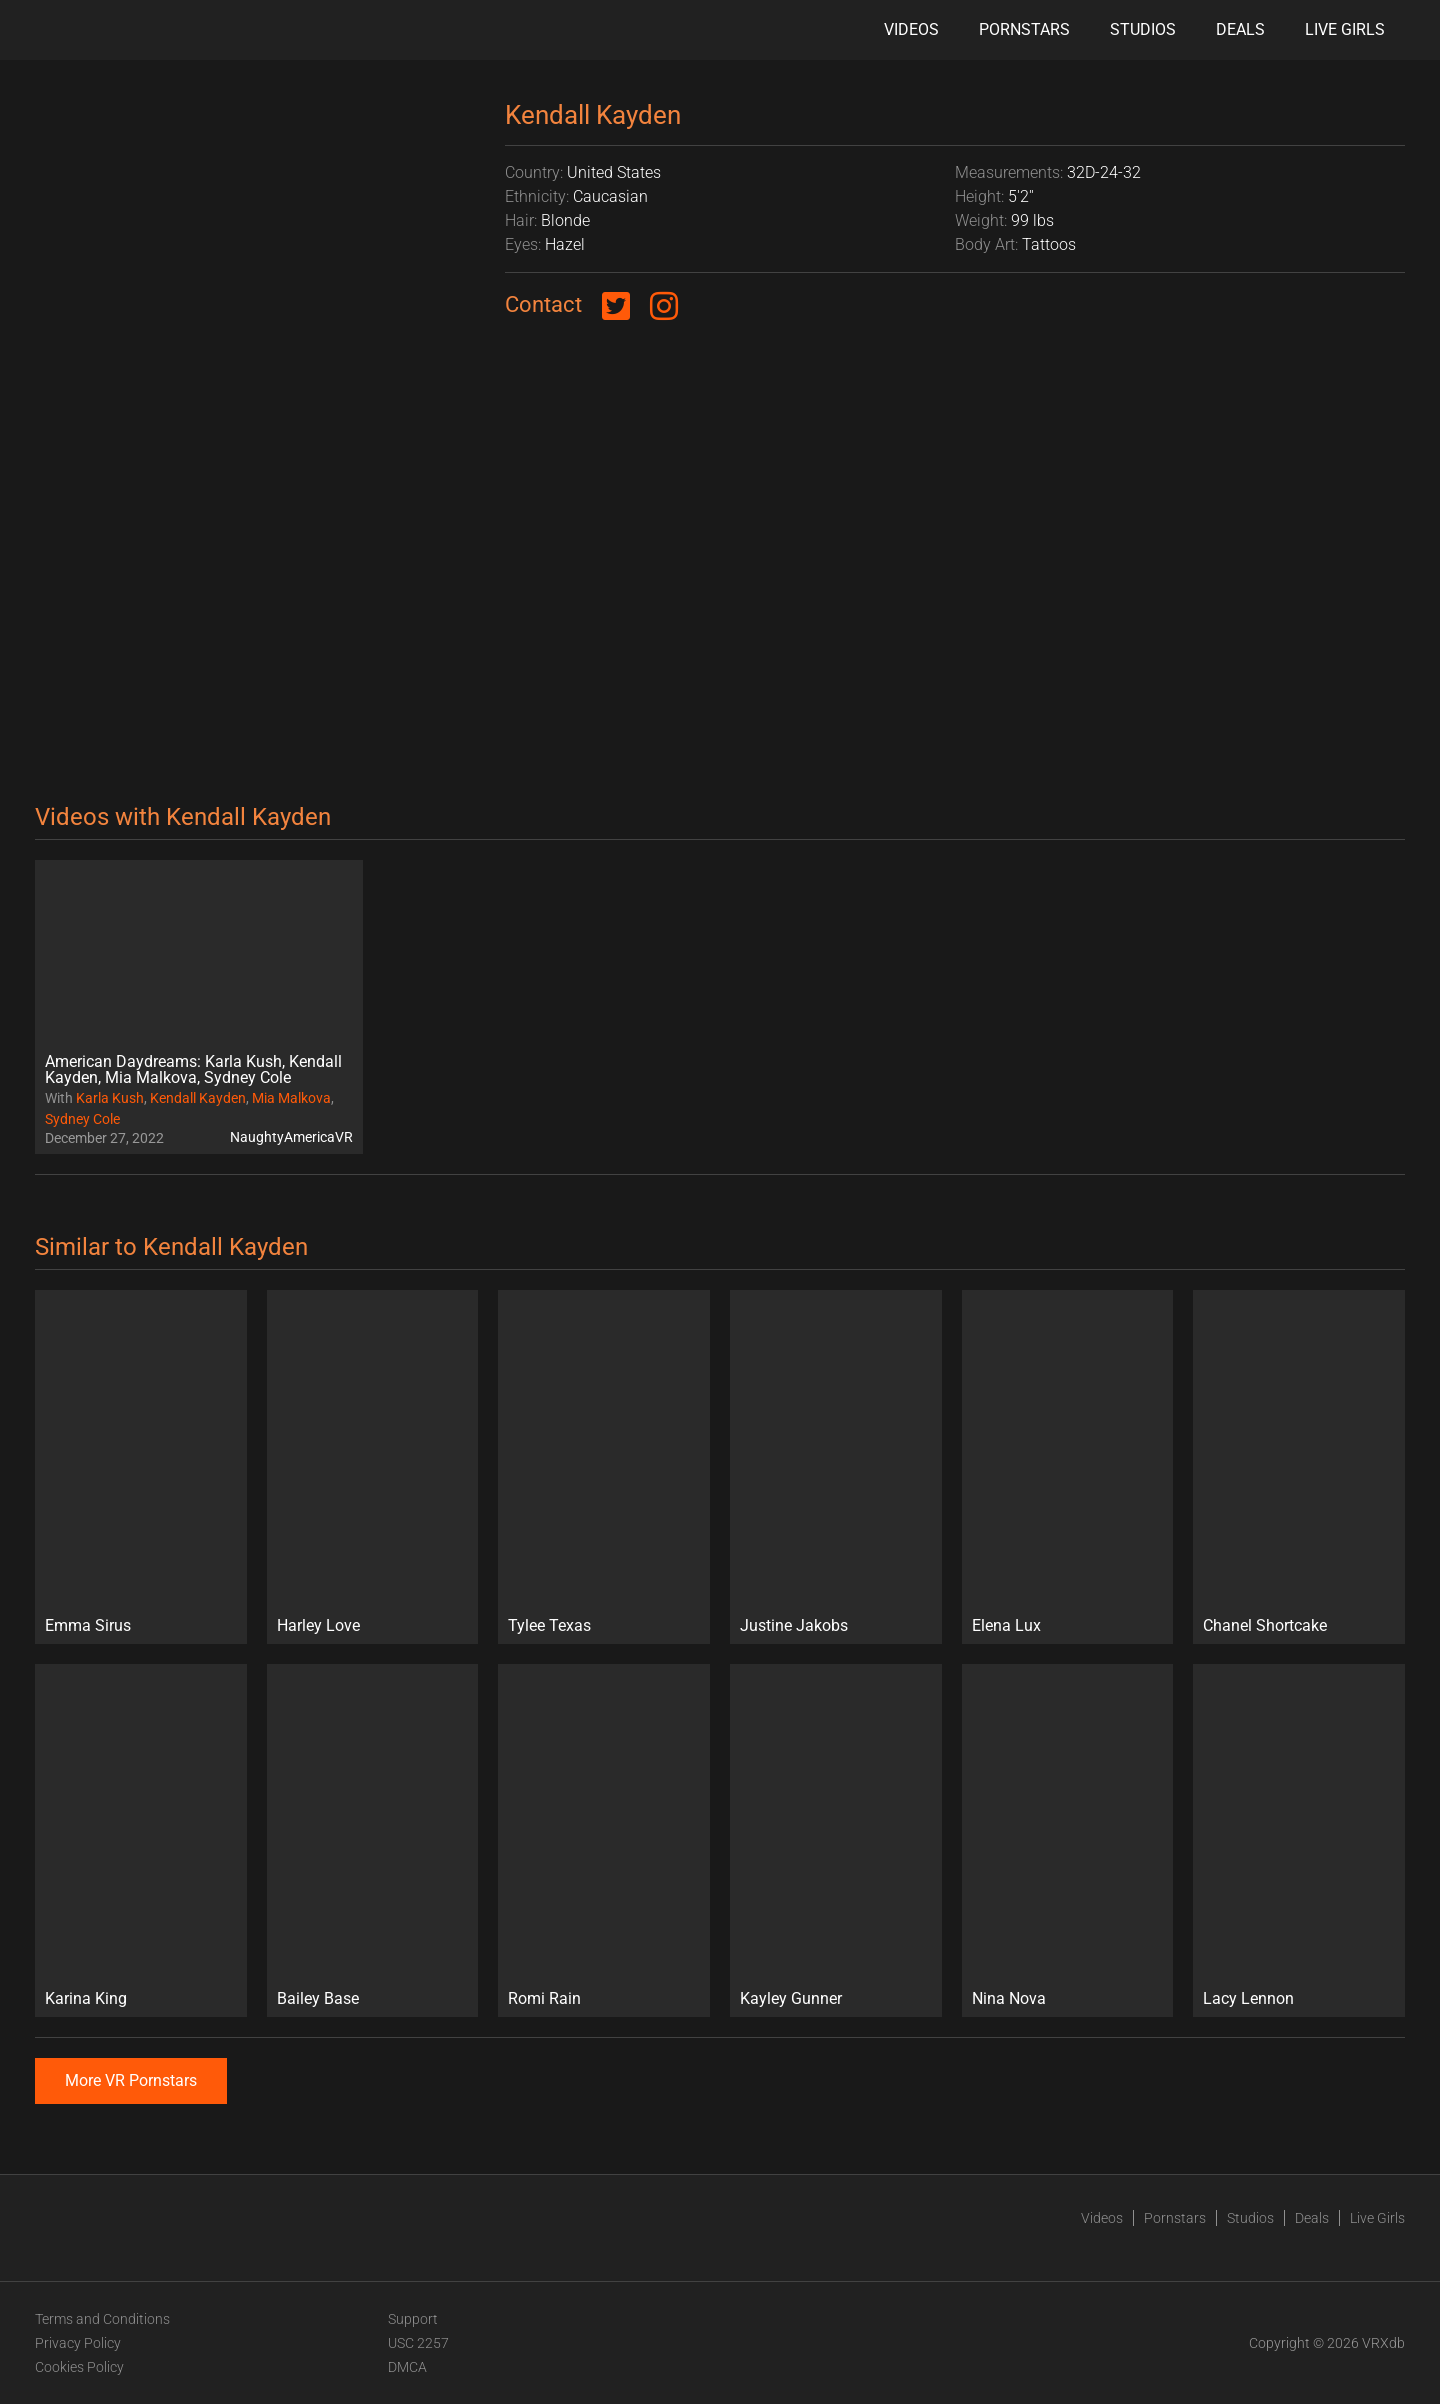  I want to click on Bailey Base, so click(318, 1998).